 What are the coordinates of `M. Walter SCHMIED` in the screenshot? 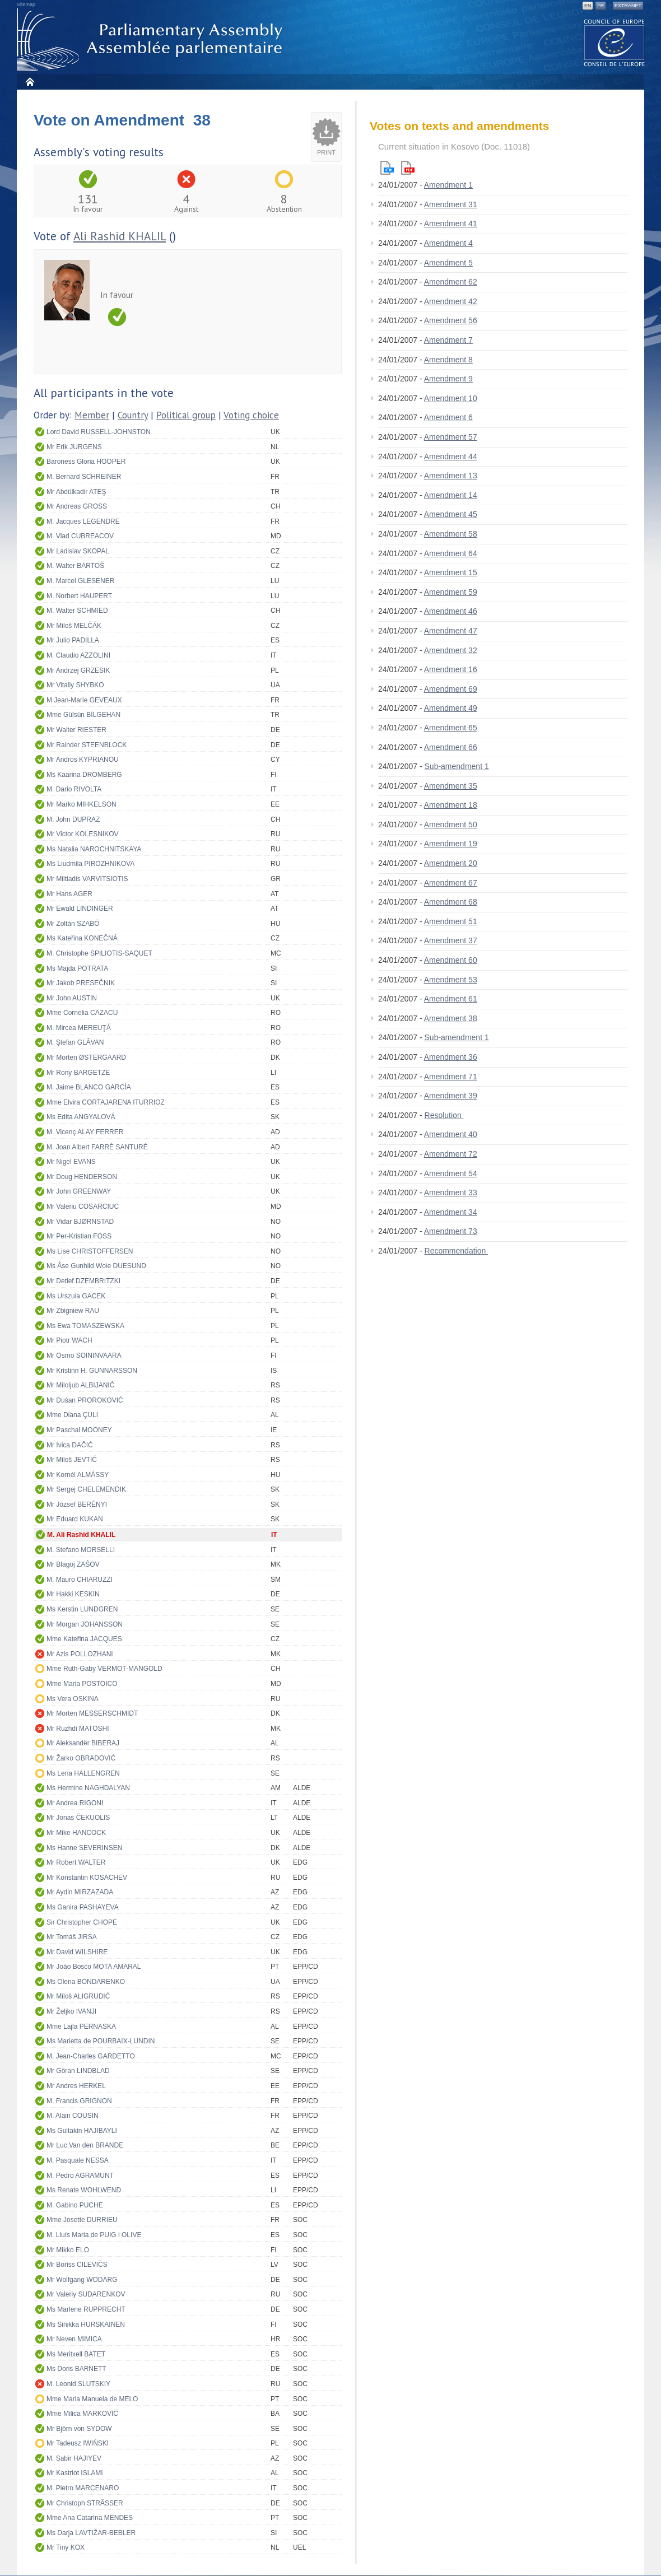 It's located at (77, 610).